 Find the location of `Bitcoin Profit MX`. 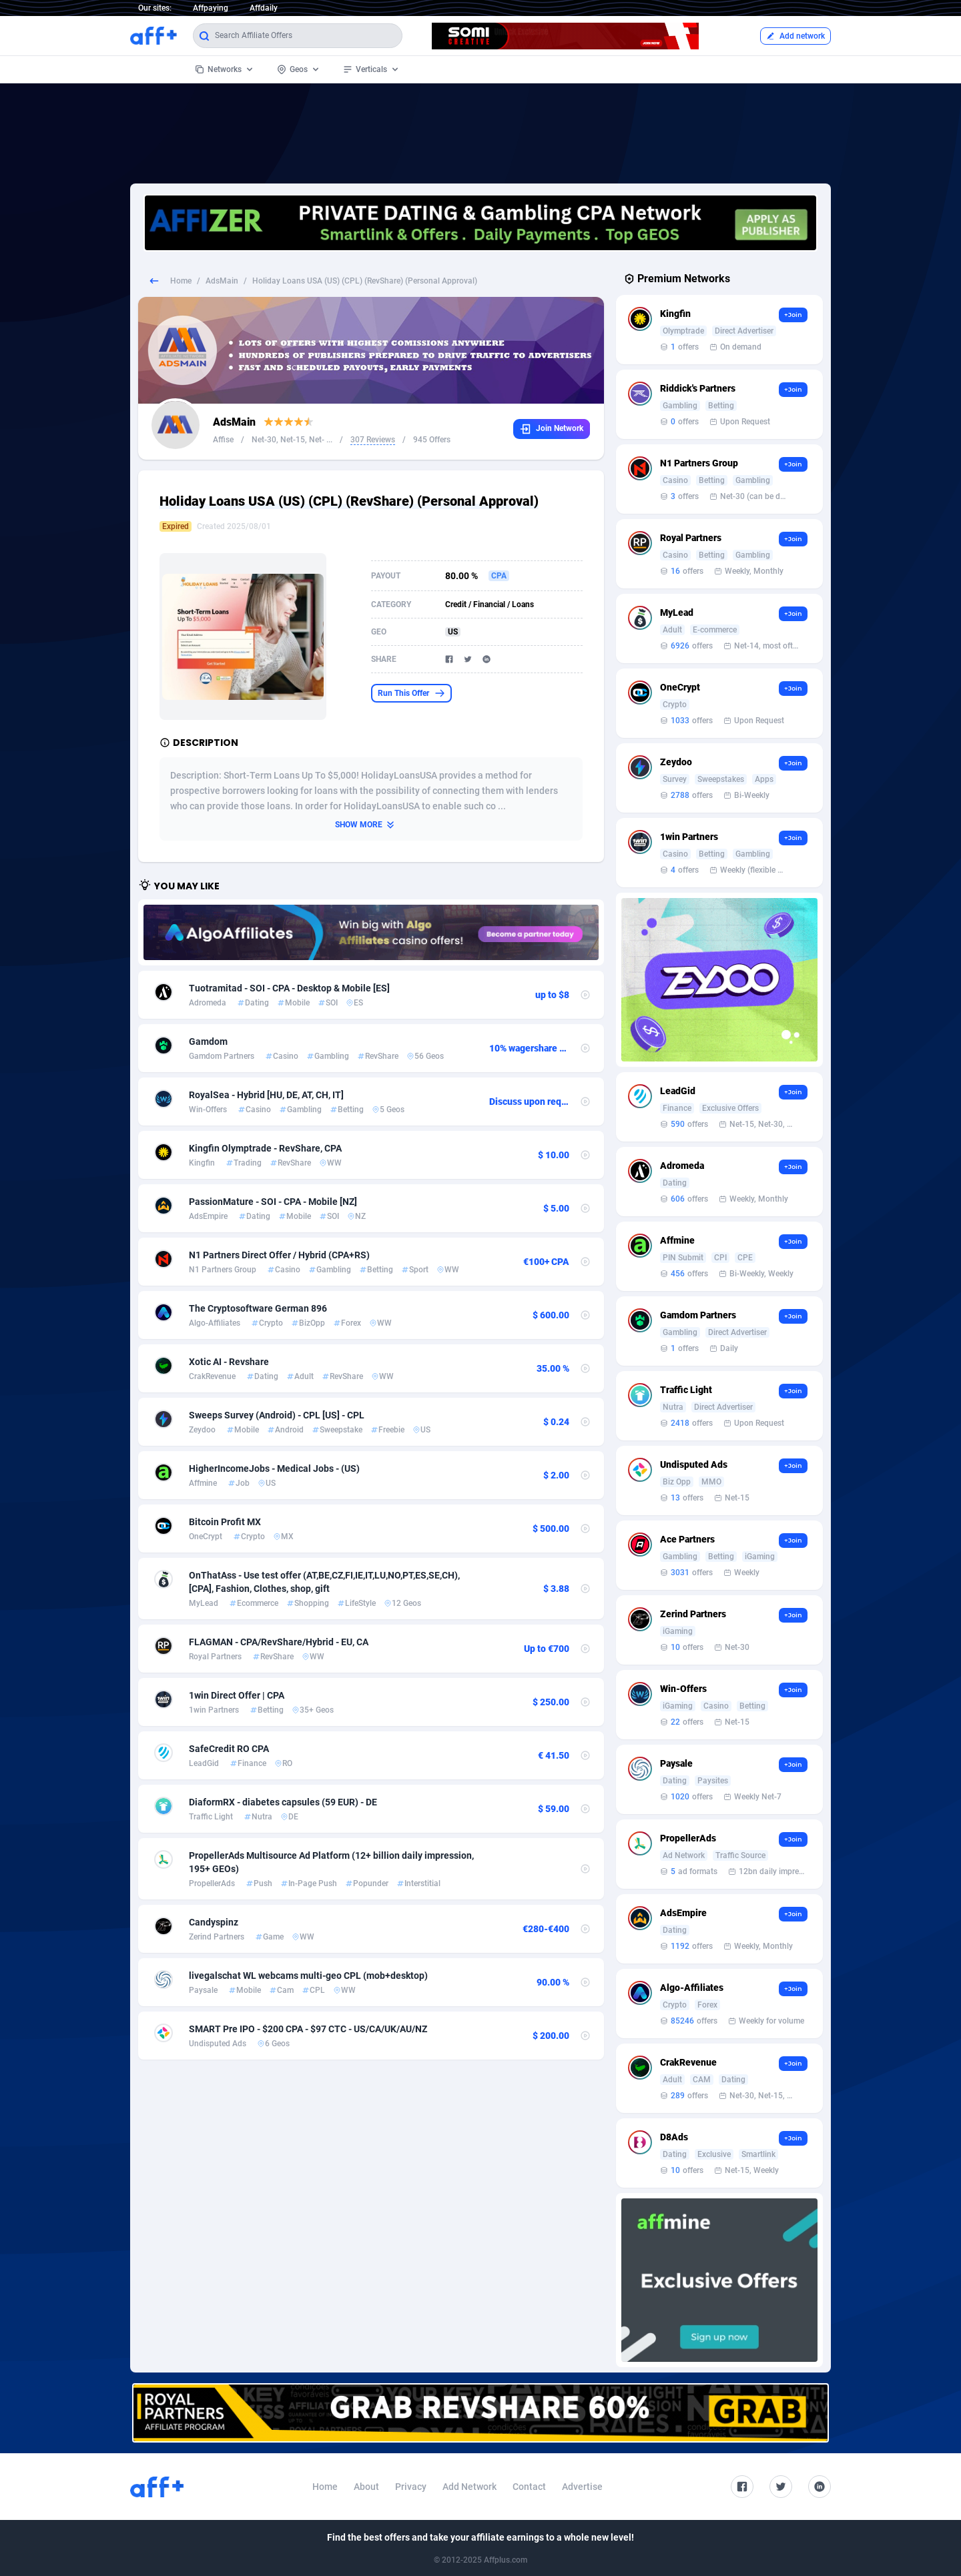

Bitcoin Profit MX is located at coordinates (225, 1522).